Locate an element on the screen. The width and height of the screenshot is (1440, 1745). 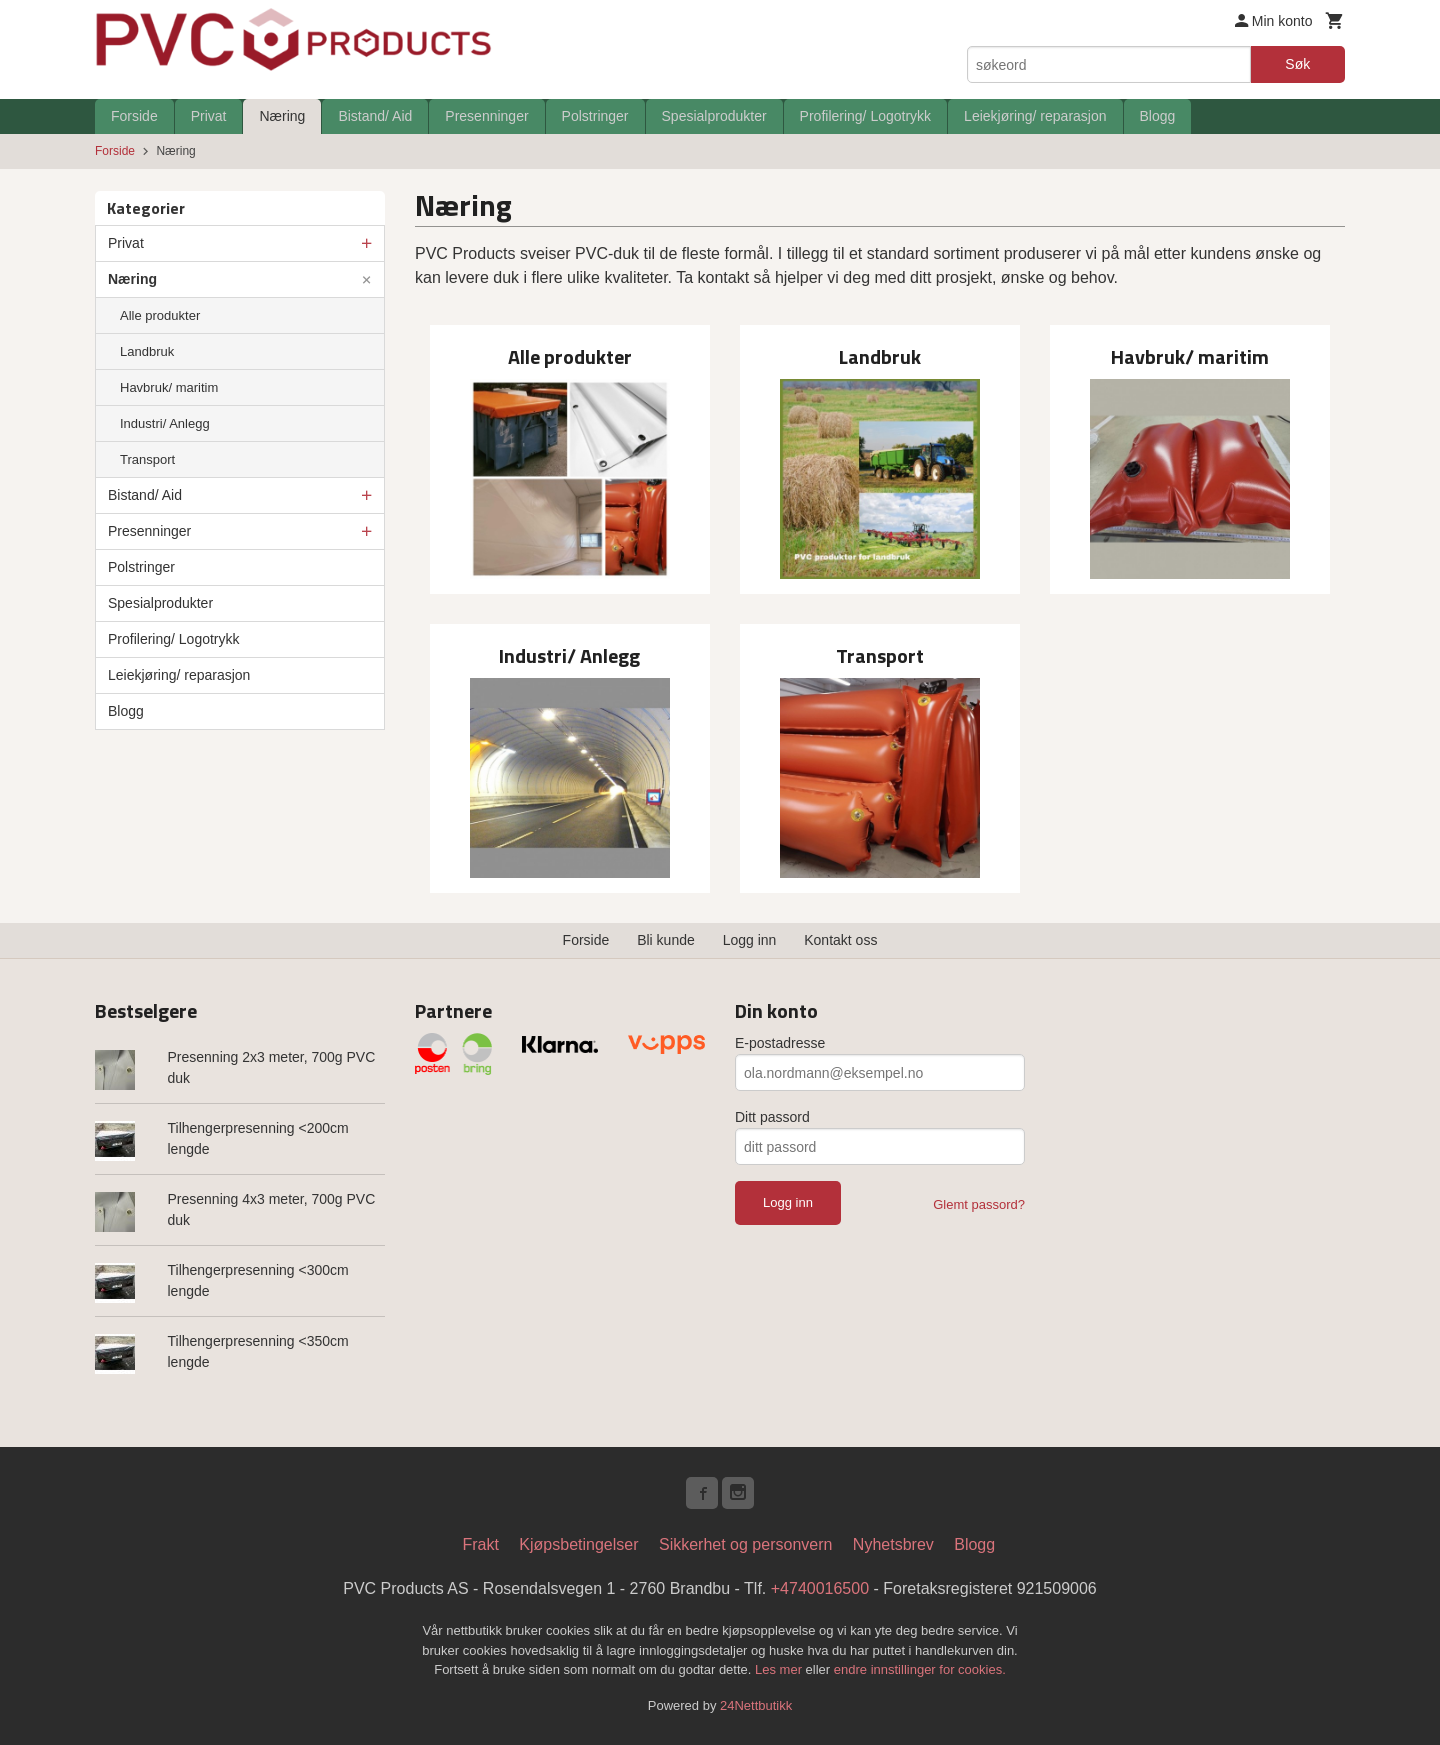
Forside is located at coordinates (134, 116).